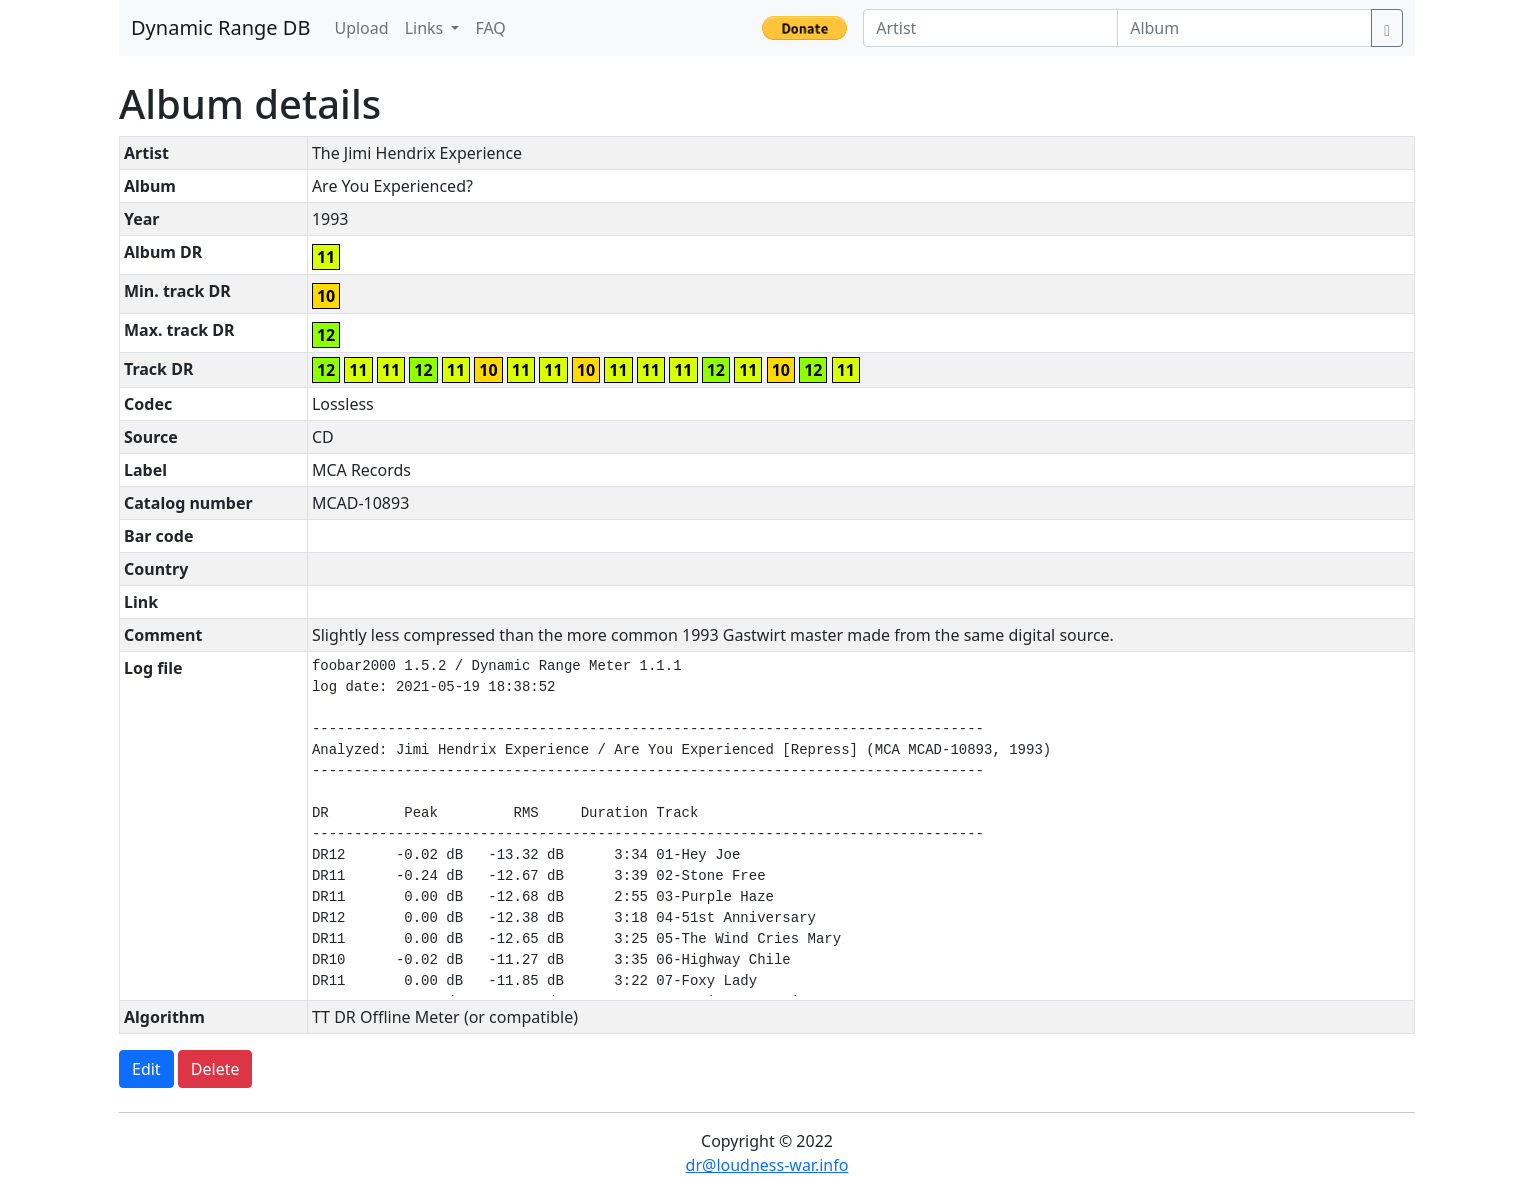  Describe the element at coordinates (767, 1165) in the screenshot. I see `dr@loudness-war.info` at that location.